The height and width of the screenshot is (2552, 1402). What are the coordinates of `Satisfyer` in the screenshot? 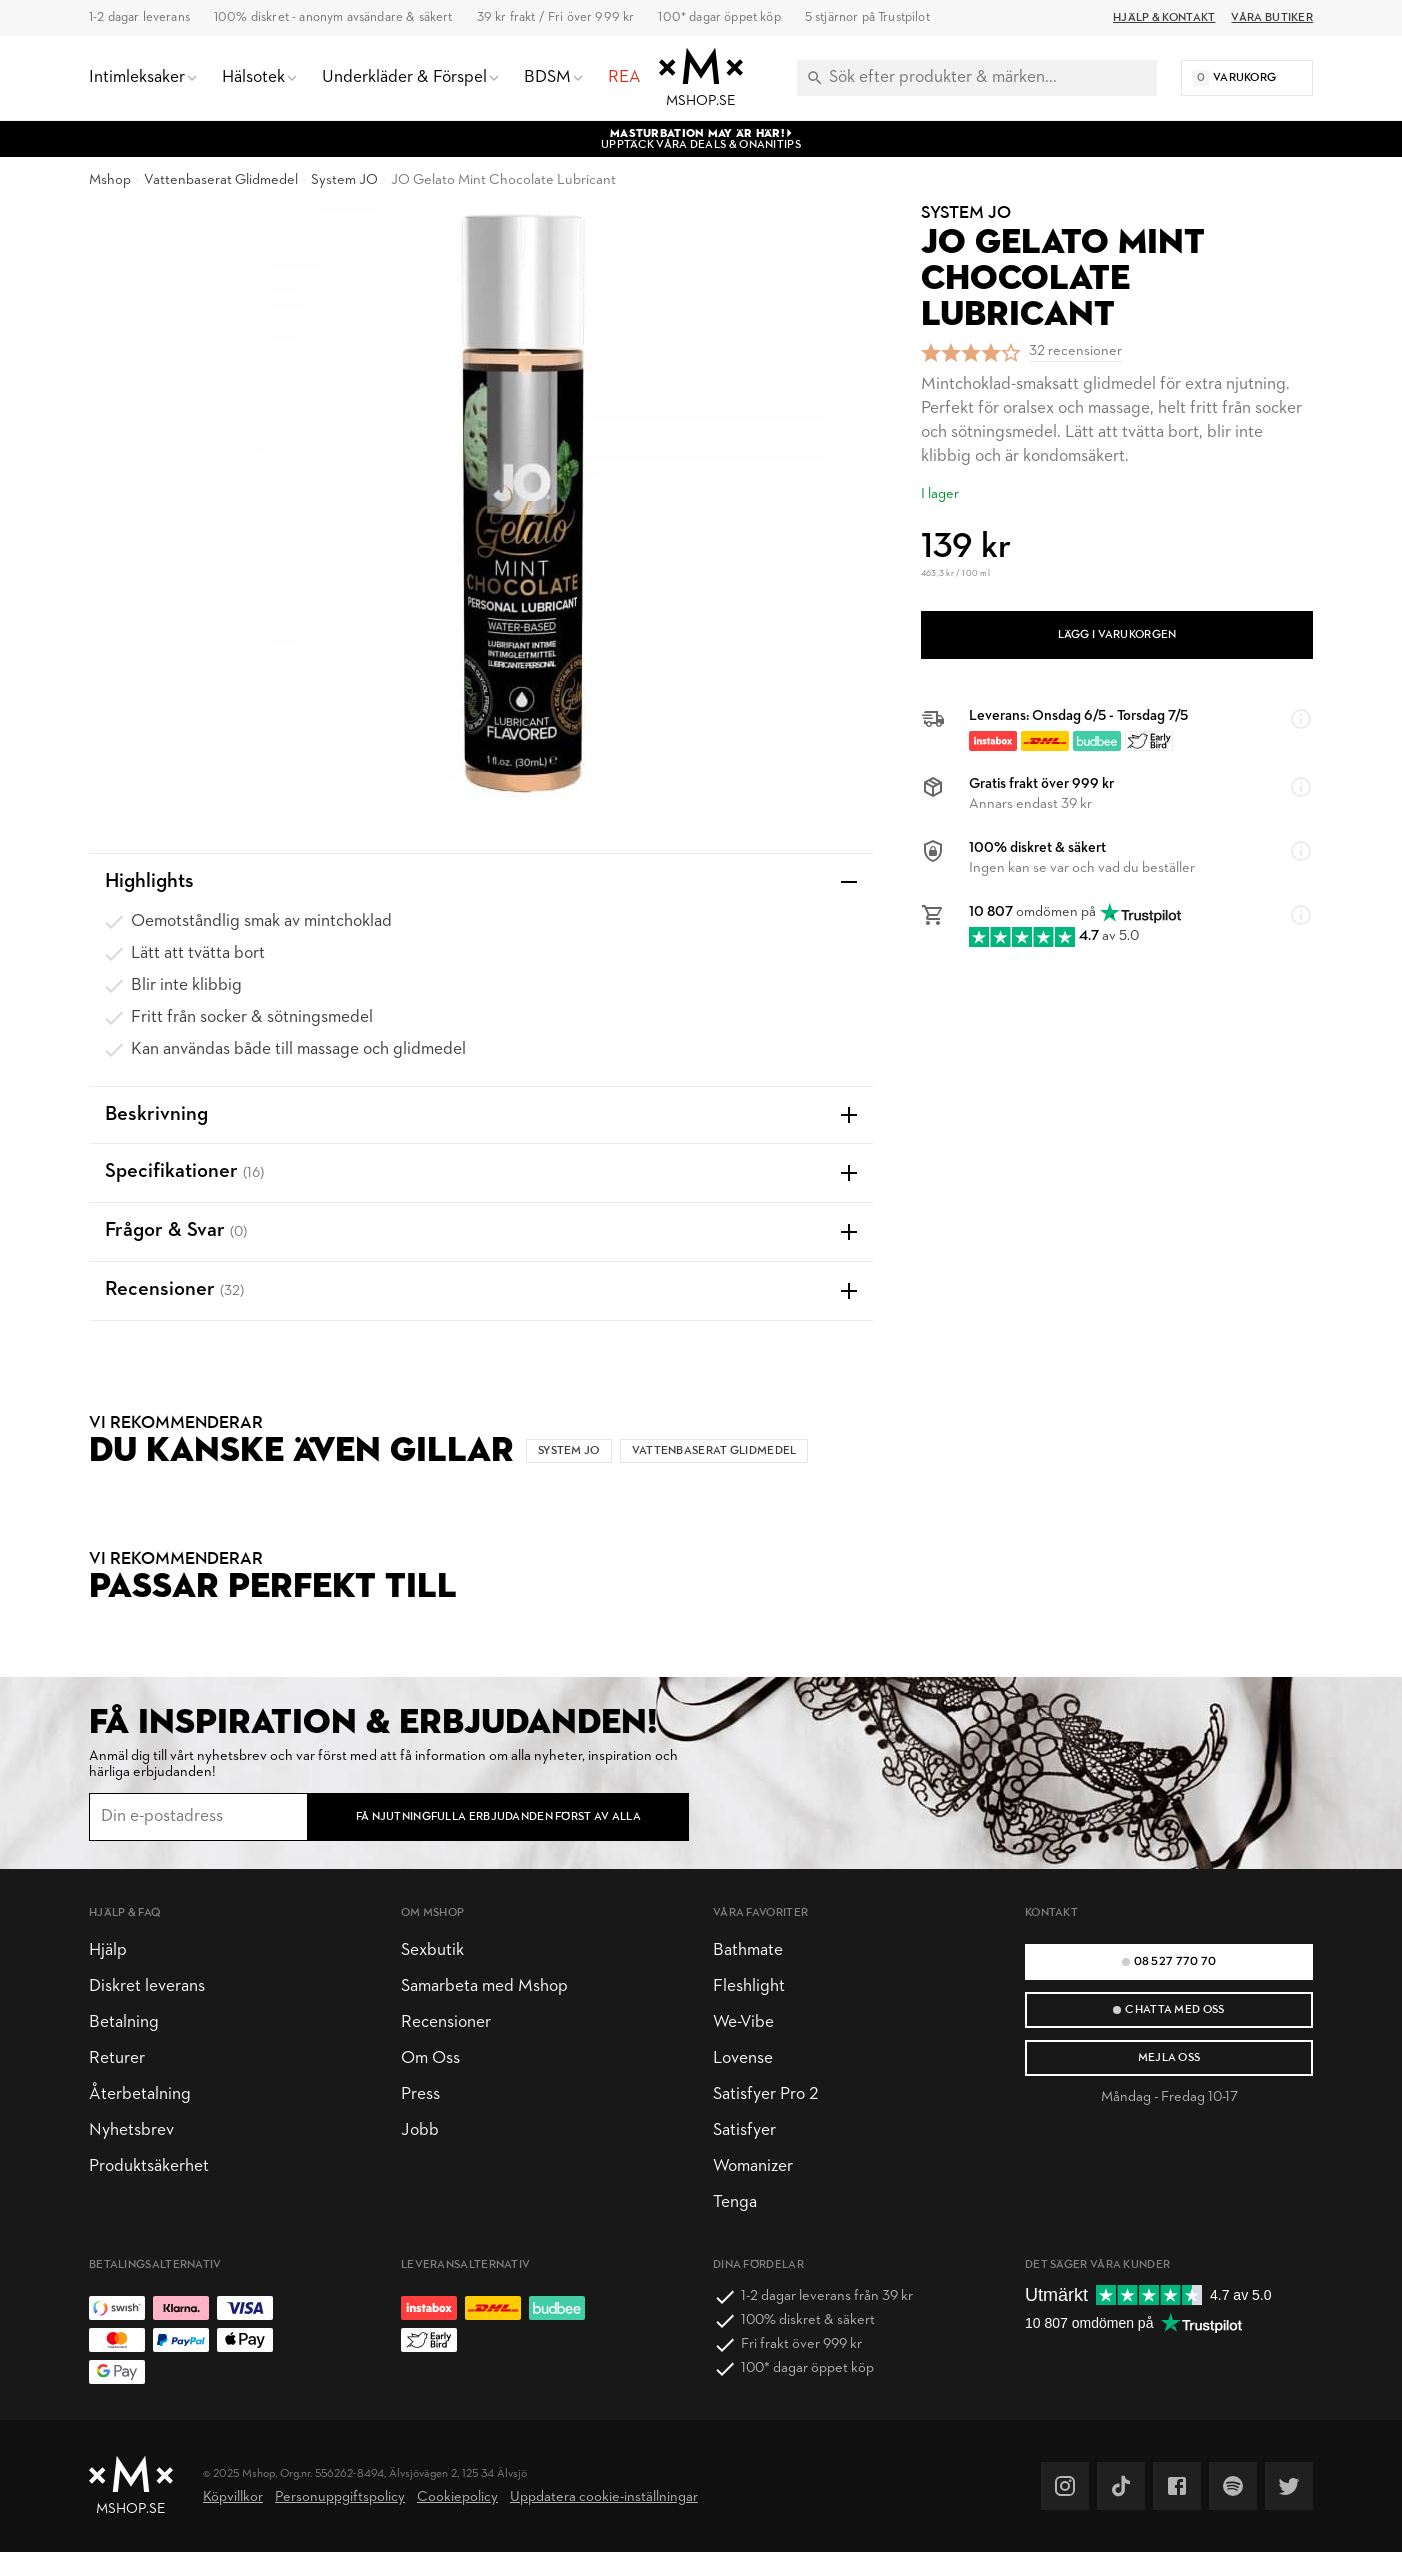 It's located at (744, 2130).